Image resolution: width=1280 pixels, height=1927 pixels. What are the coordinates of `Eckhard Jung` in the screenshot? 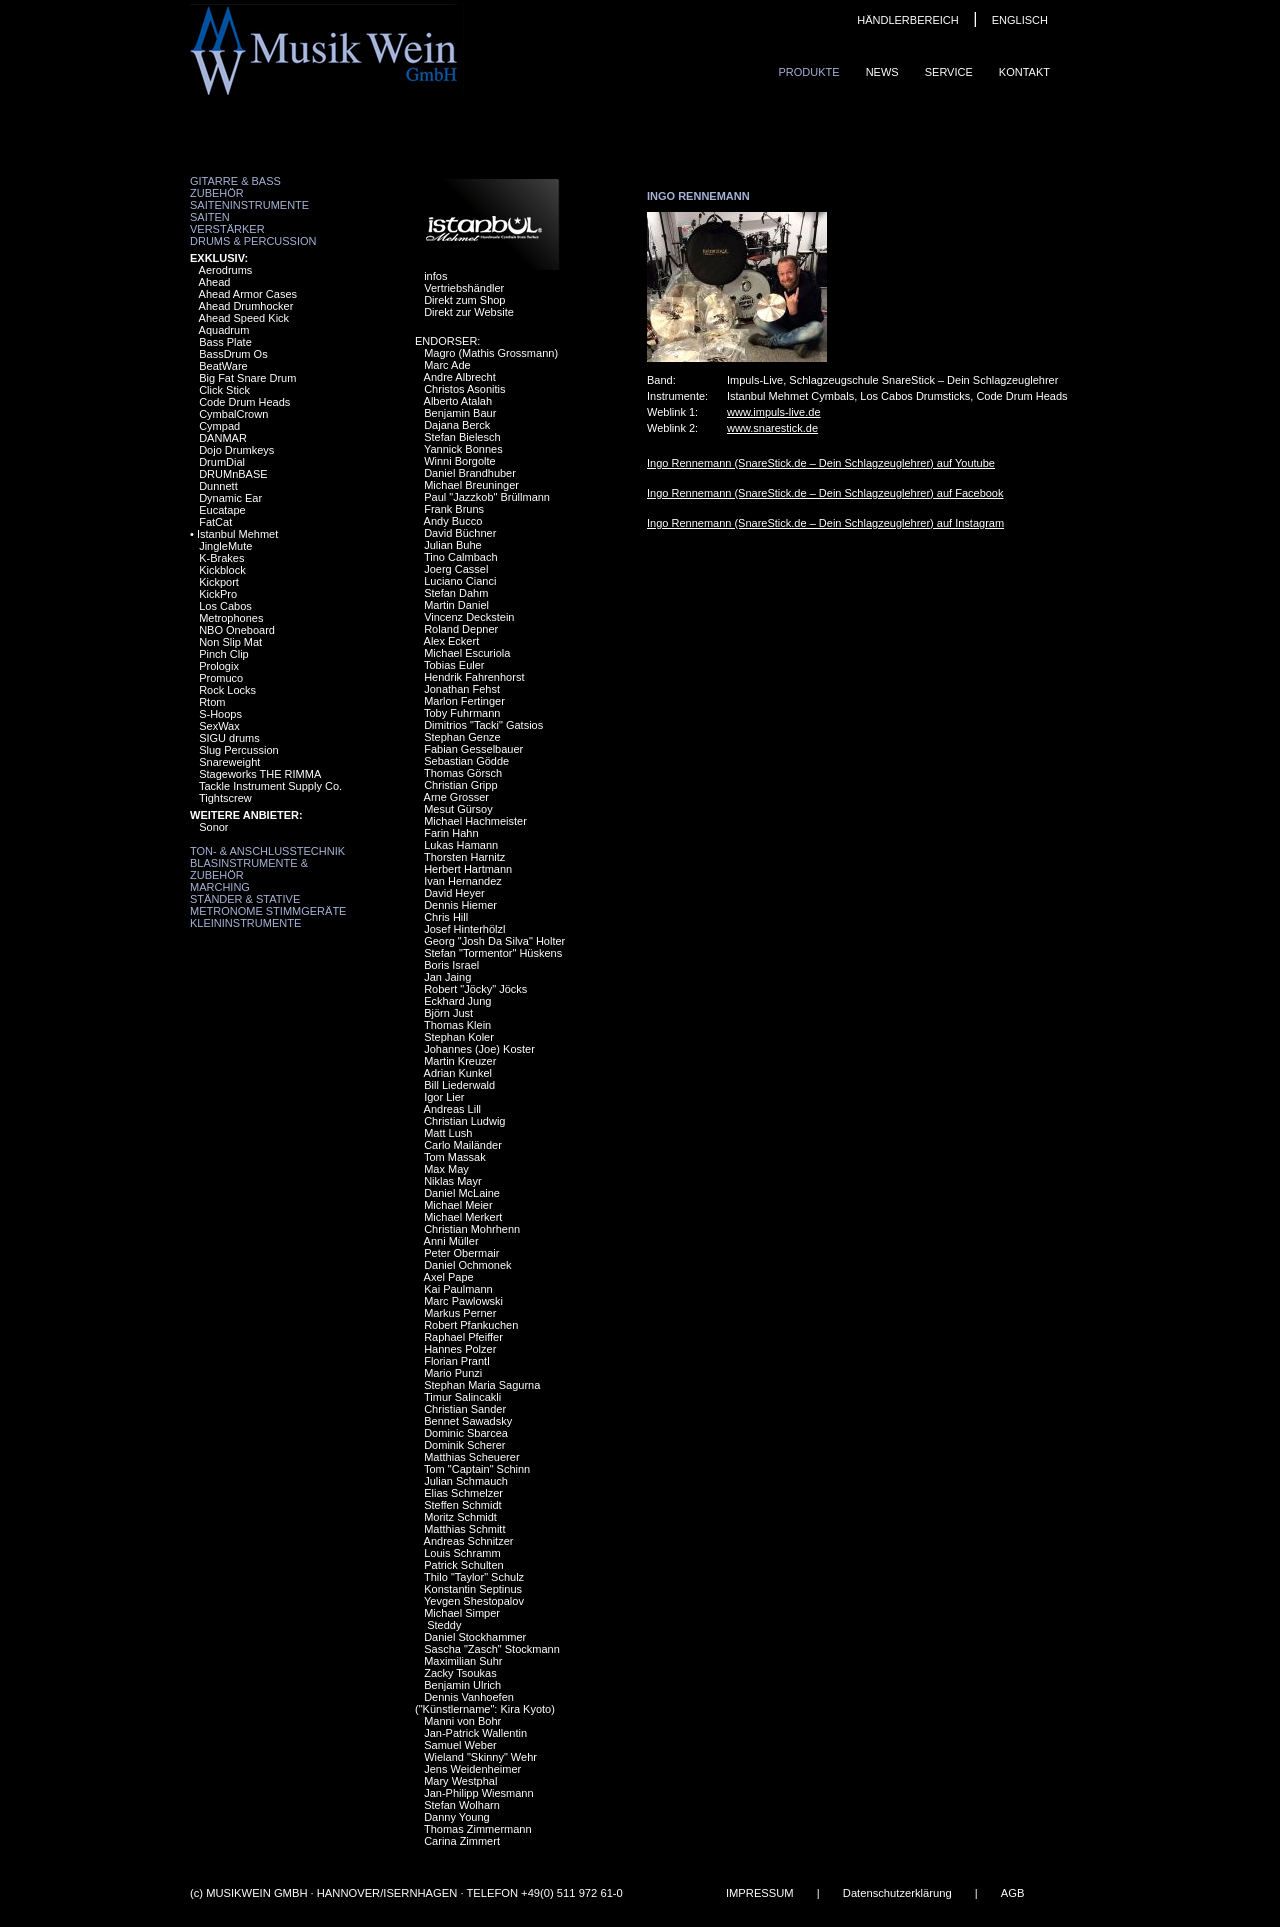 It's located at (457, 1001).